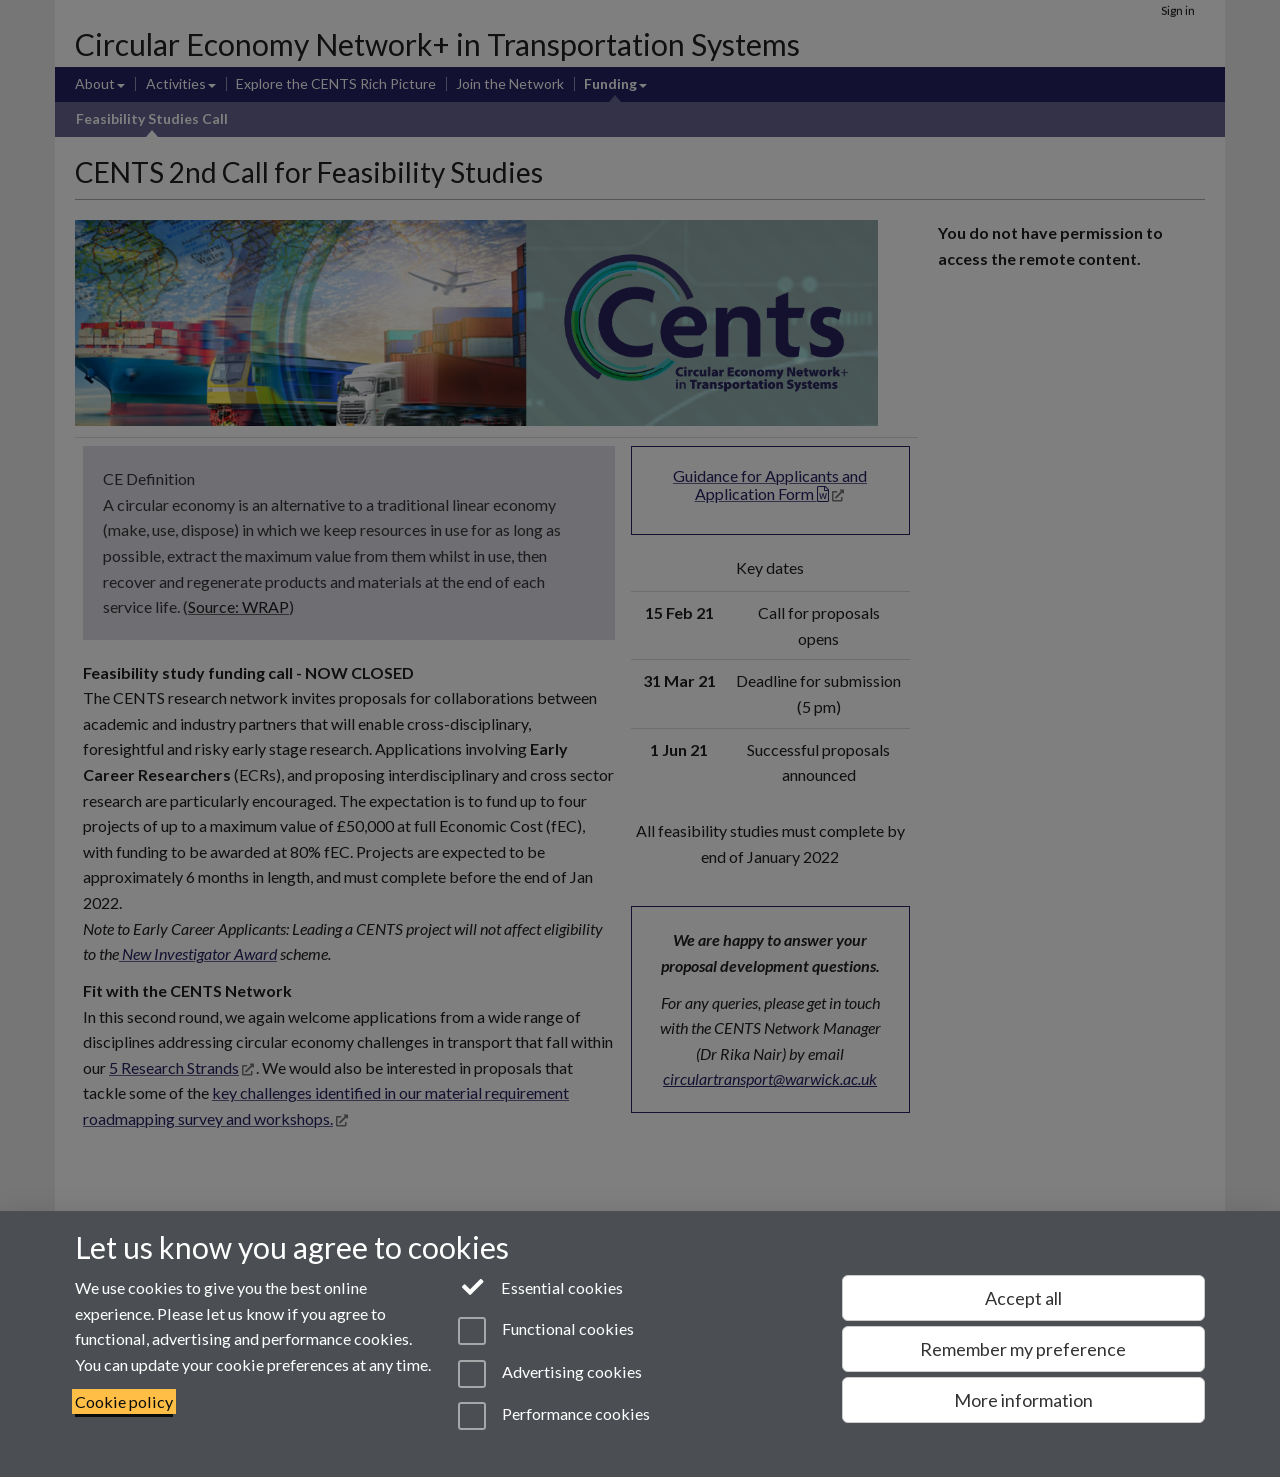  What do you see at coordinates (1023, 1298) in the screenshot?
I see `Accept all [Accept all functional, advertising and performance cookies]` at bounding box center [1023, 1298].